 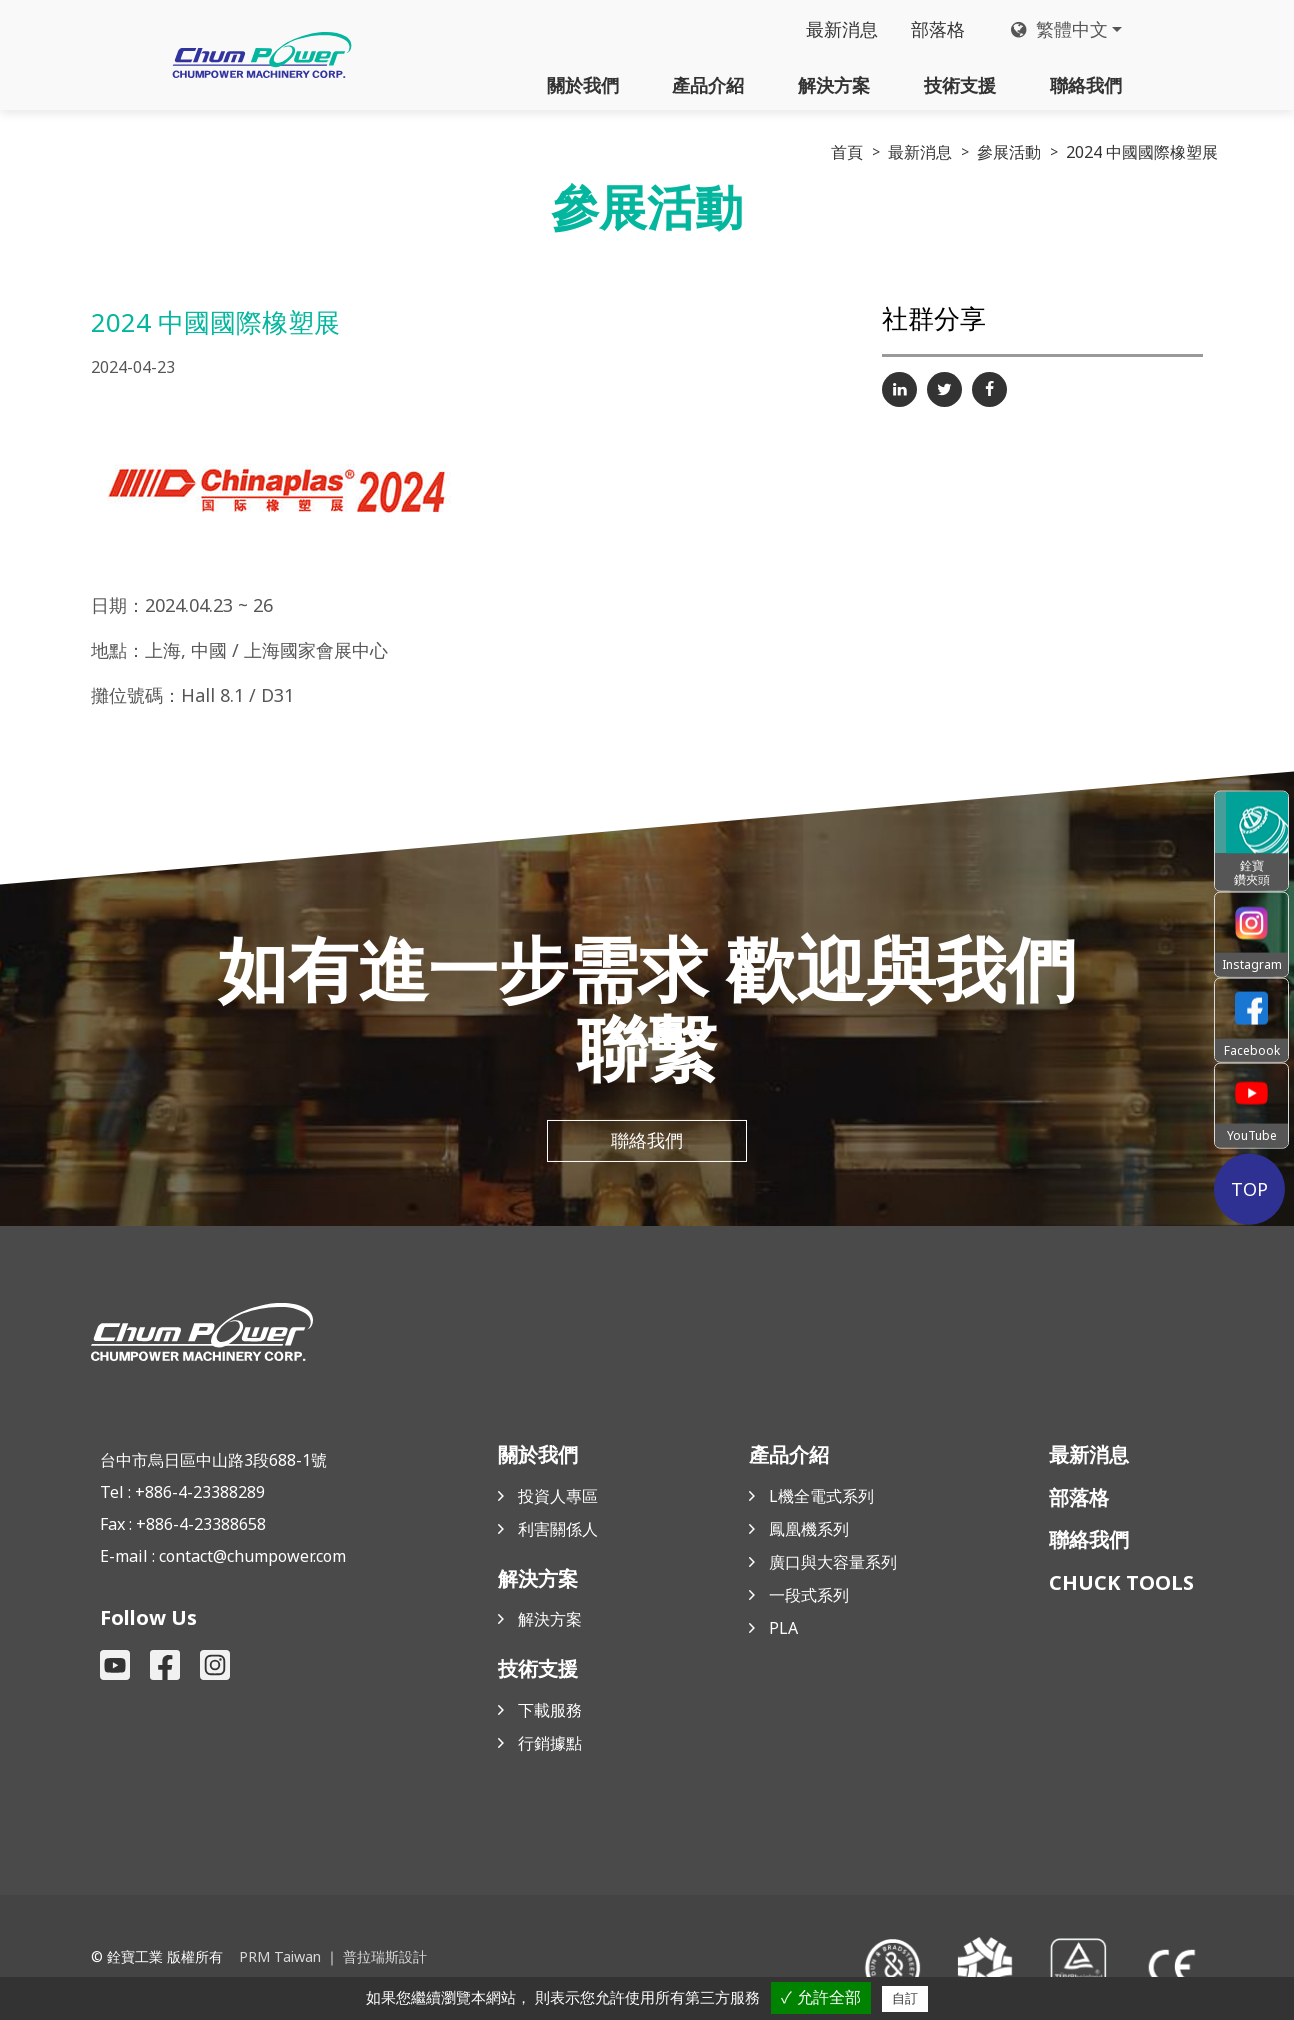 What do you see at coordinates (558, 1497) in the screenshot?
I see `投資人專區` at bounding box center [558, 1497].